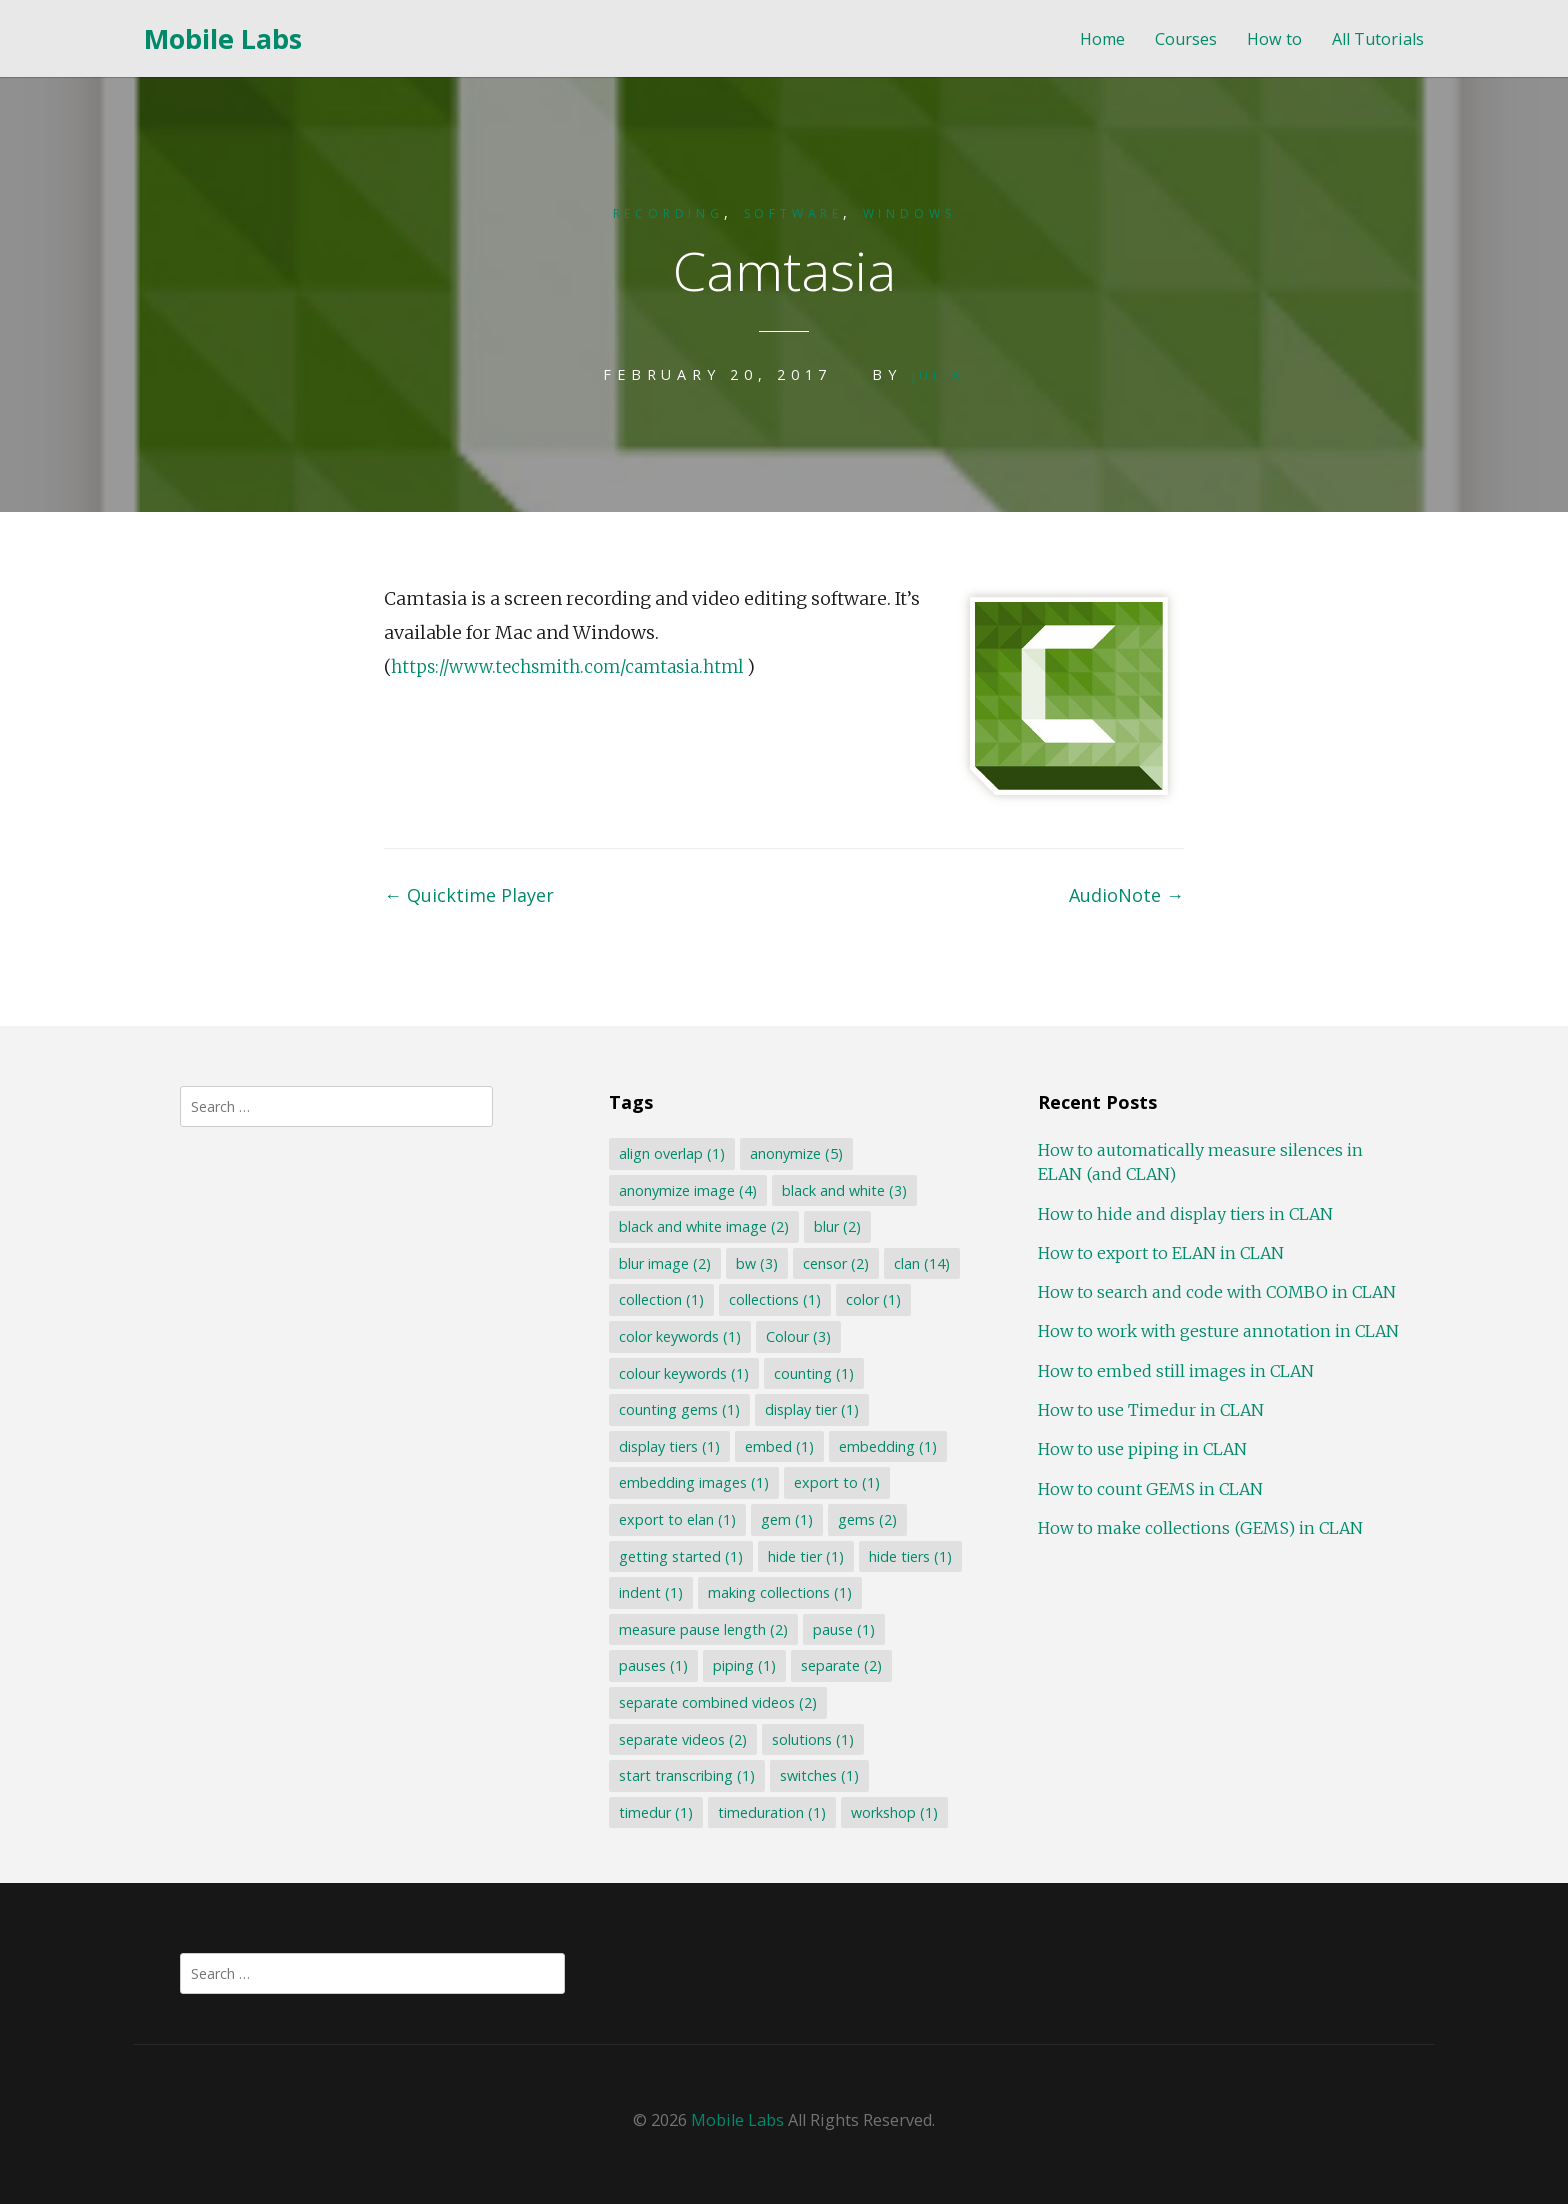 The width and height of the screenshot is (1568, 2204). I want to click on censor [censor (2 items)], so click(834, 1261).